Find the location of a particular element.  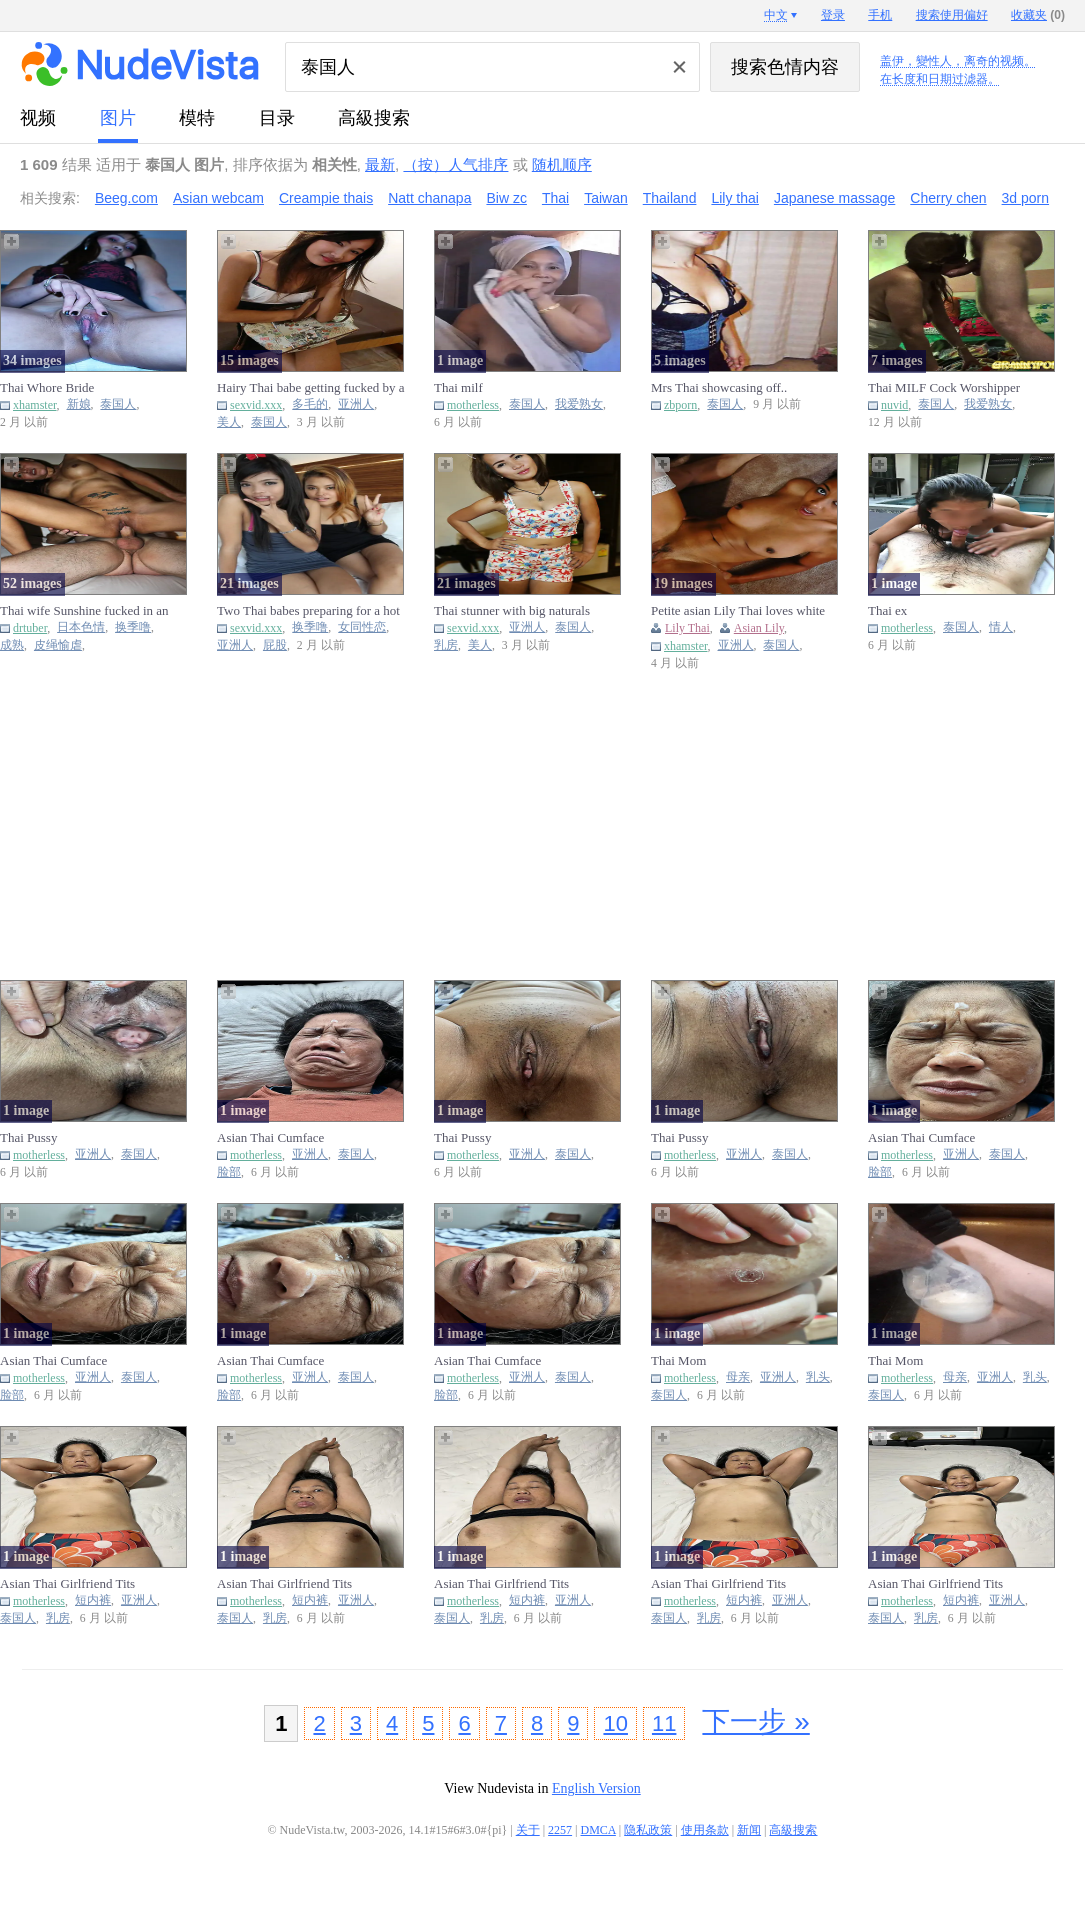

Thai wife Sunshine fucked in an amazing threesome is located at coordinates (84, 611).